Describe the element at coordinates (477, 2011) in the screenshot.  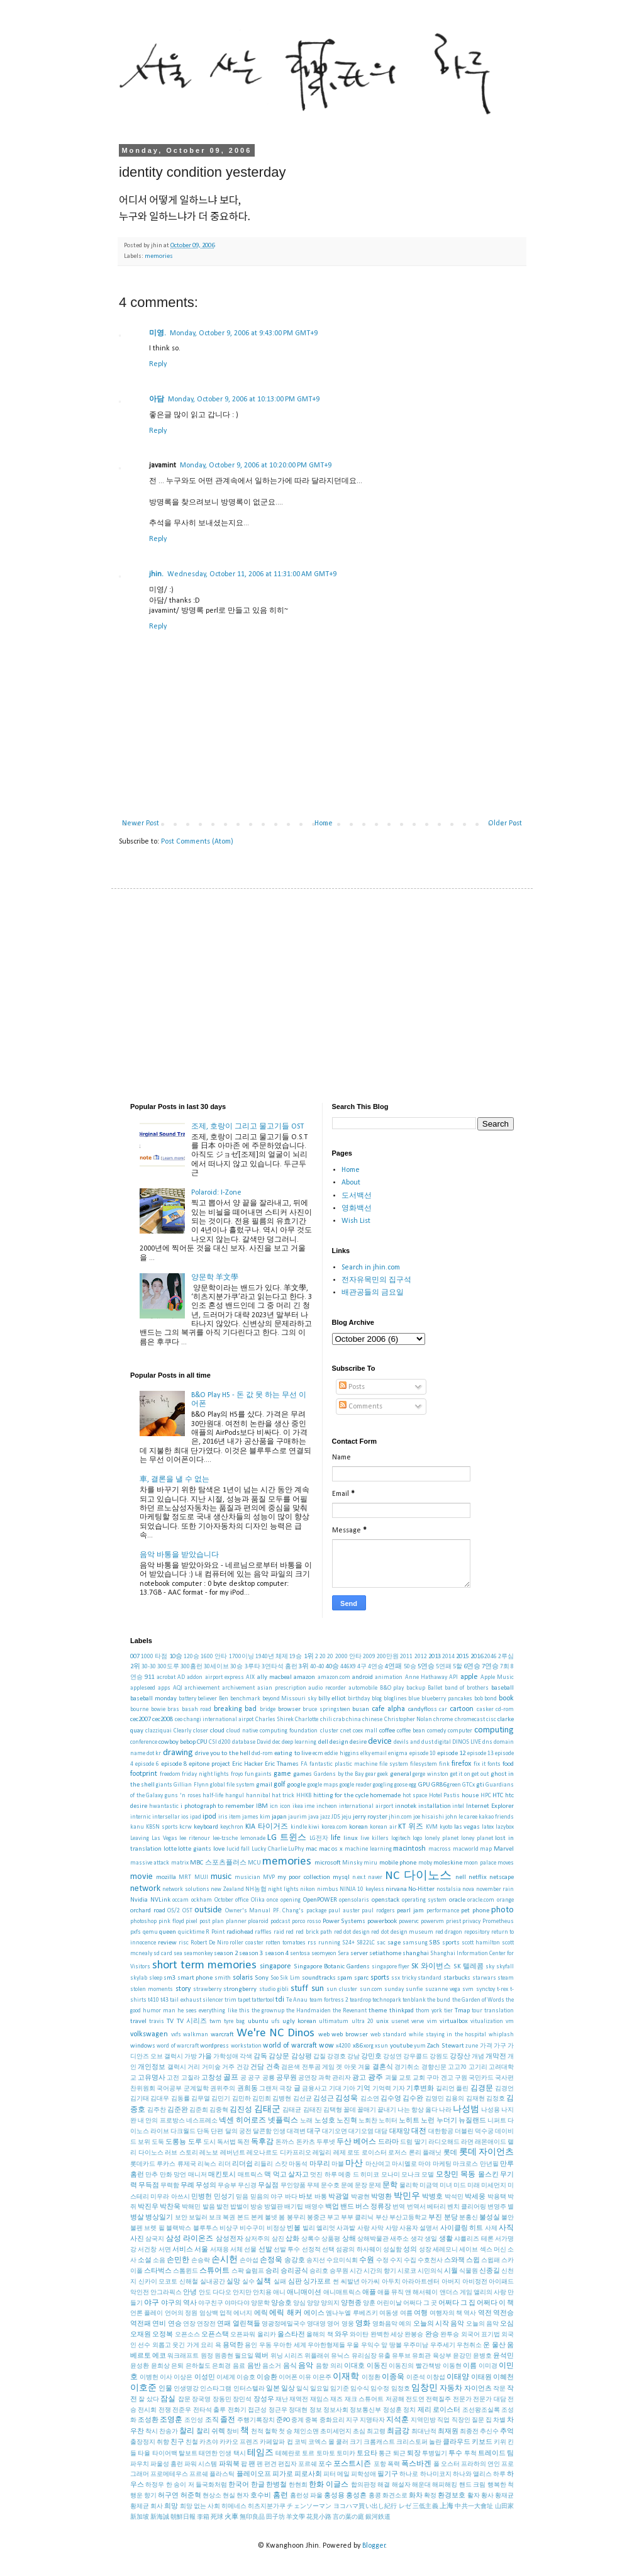
I see `tour` at that location.